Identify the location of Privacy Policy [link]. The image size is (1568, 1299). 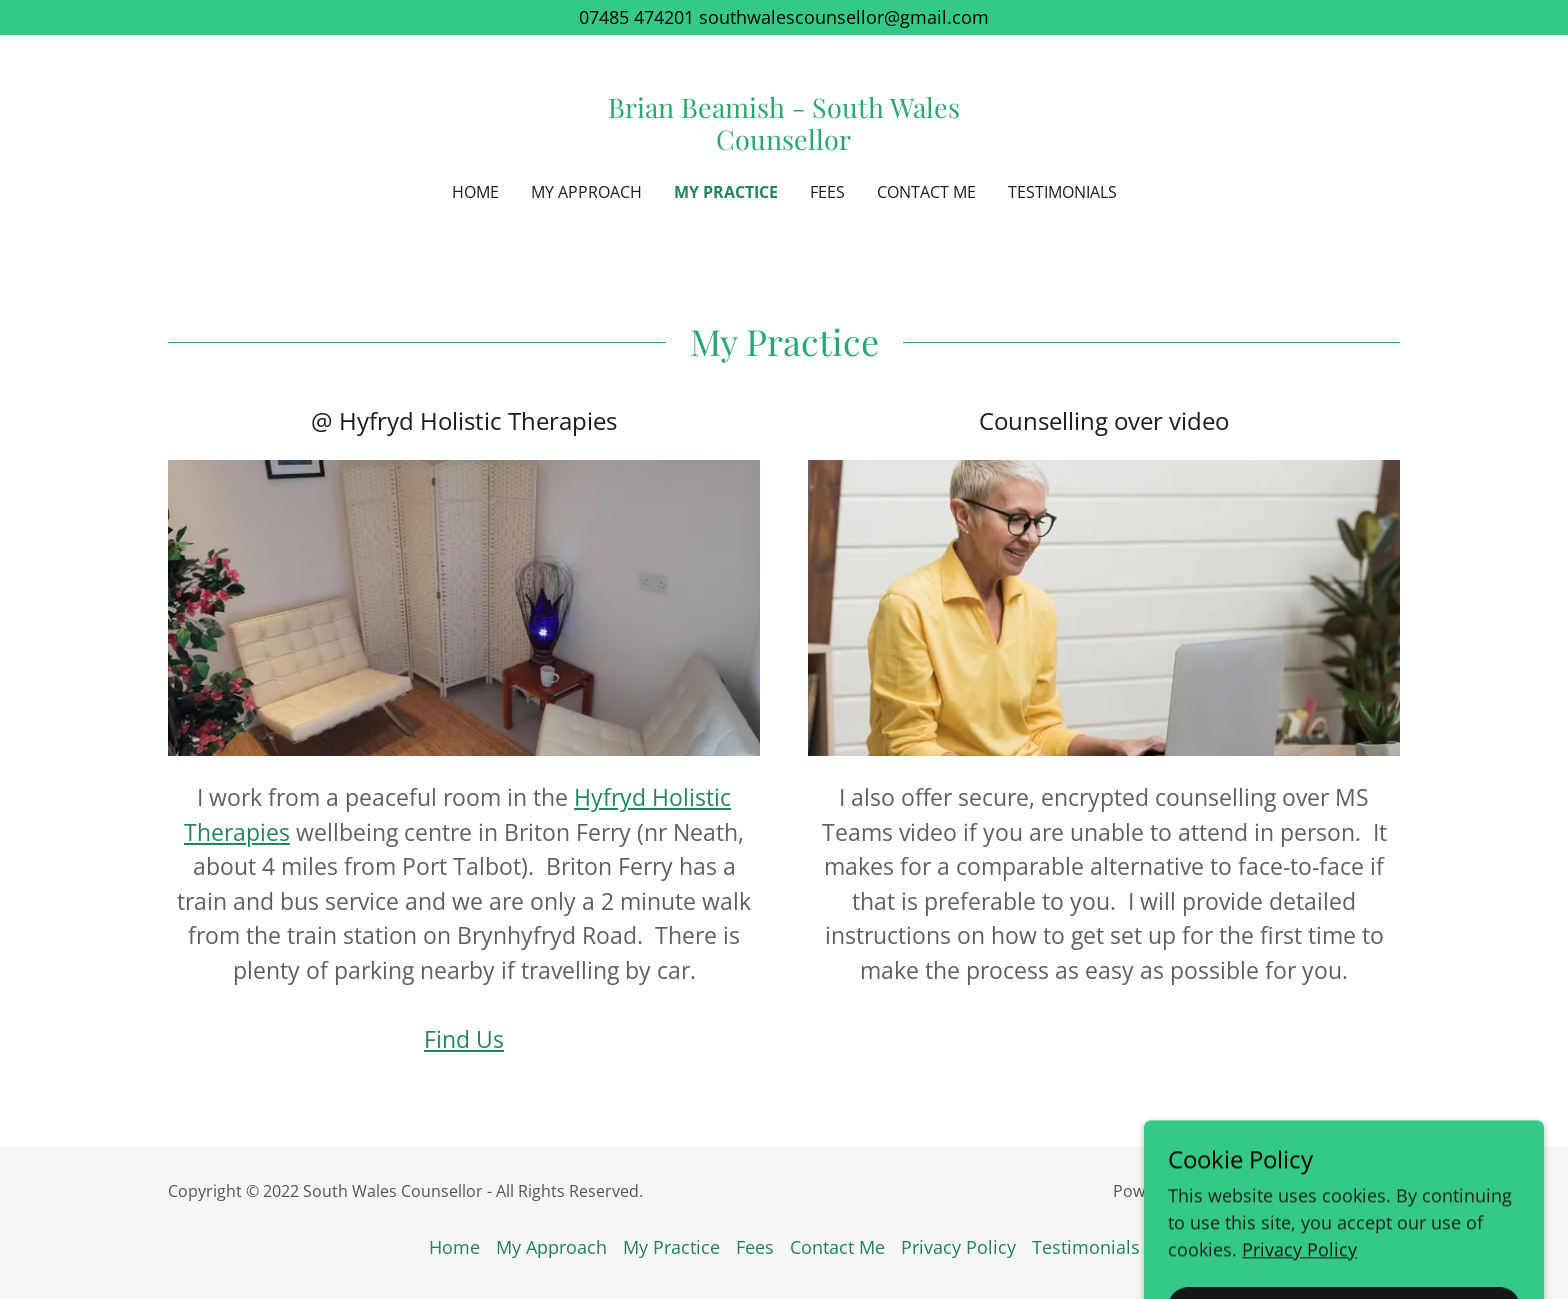
(958, 1247).